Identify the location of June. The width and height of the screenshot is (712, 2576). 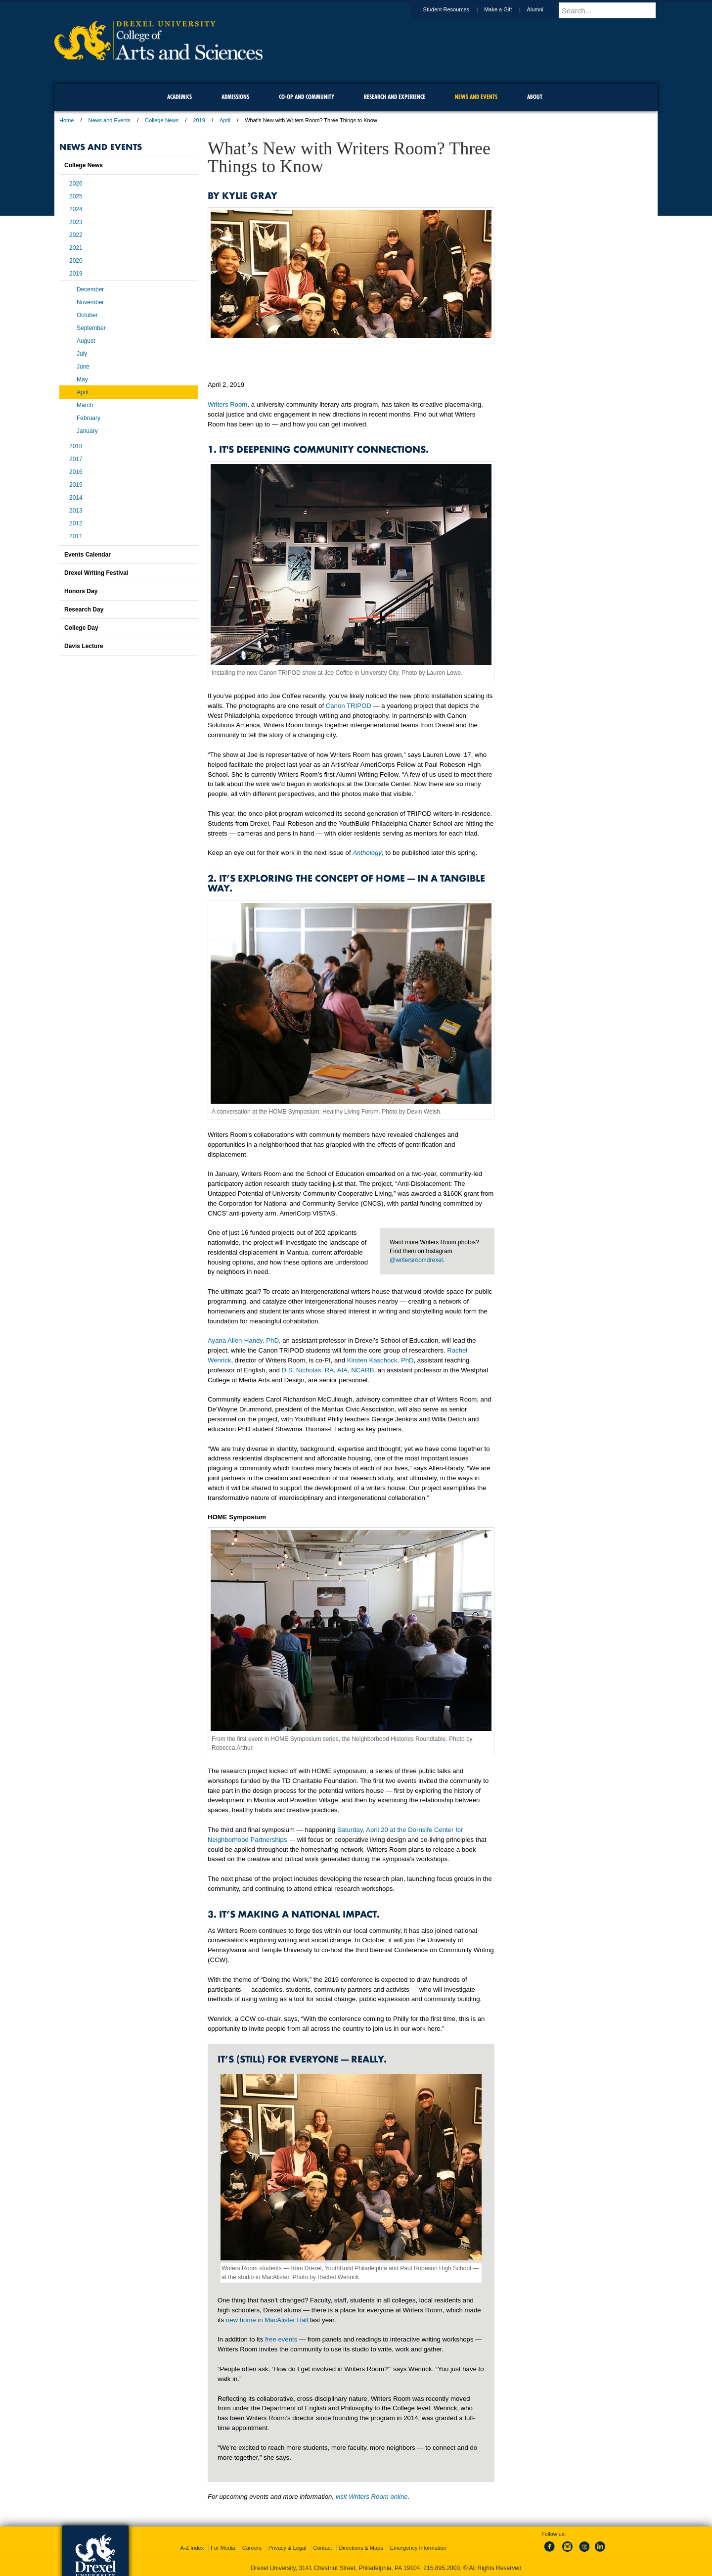
(83, 366).